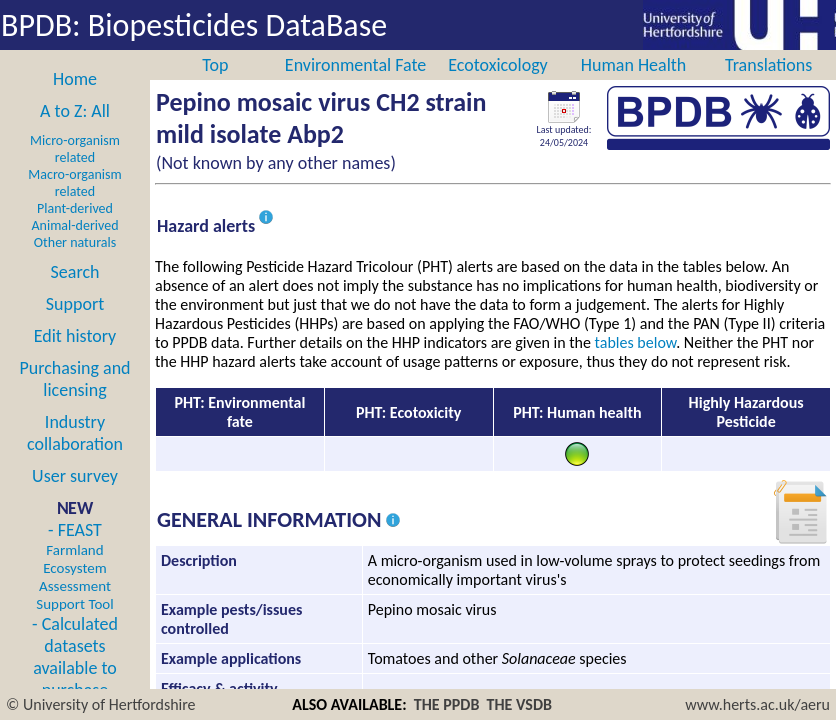 The image size is (836, 720). I want to click on - FEAST, so click(74, 566).